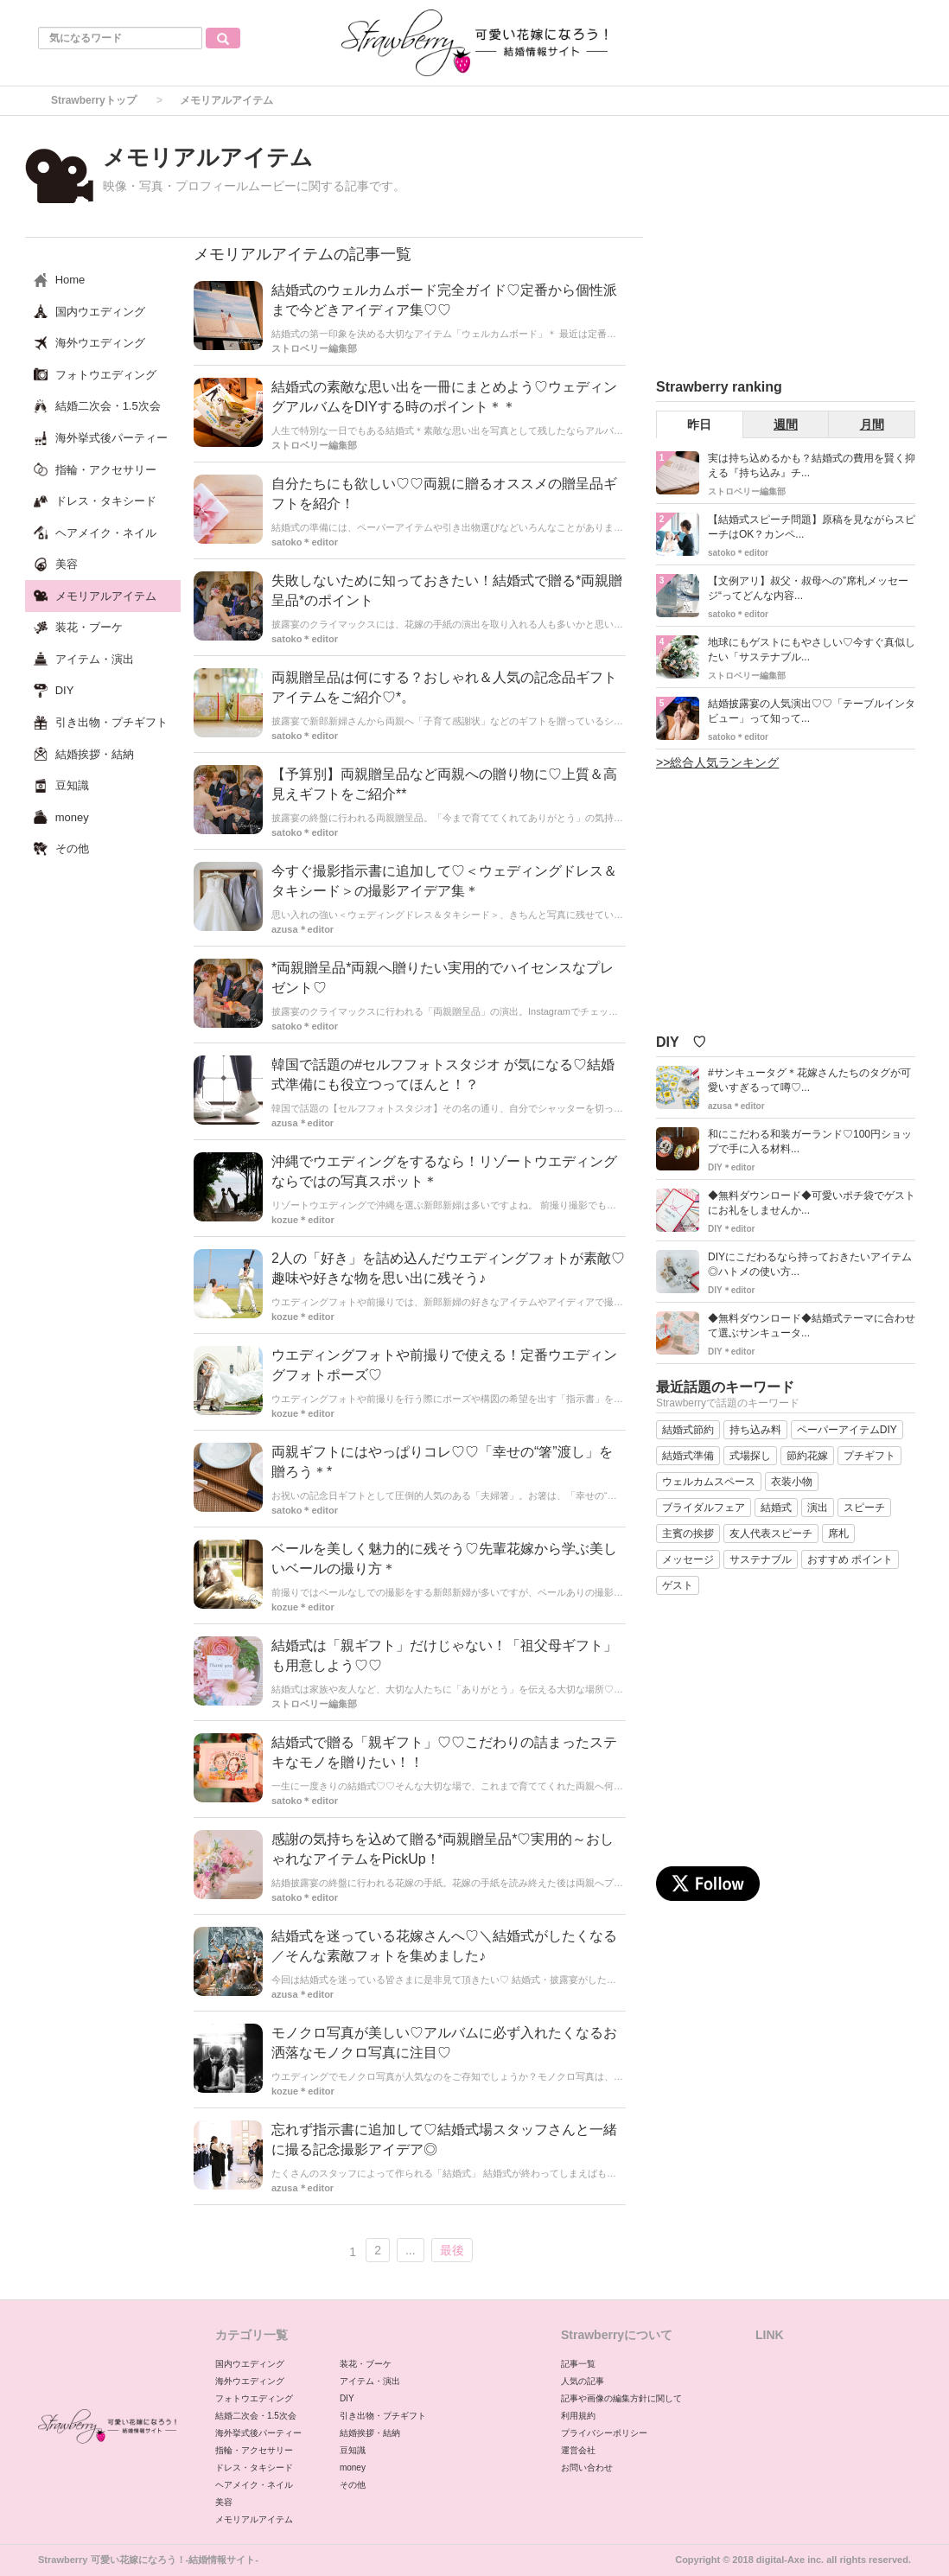 This screenshot has width=949, height=2576. I want to click on DIY, so click(347, 2398).